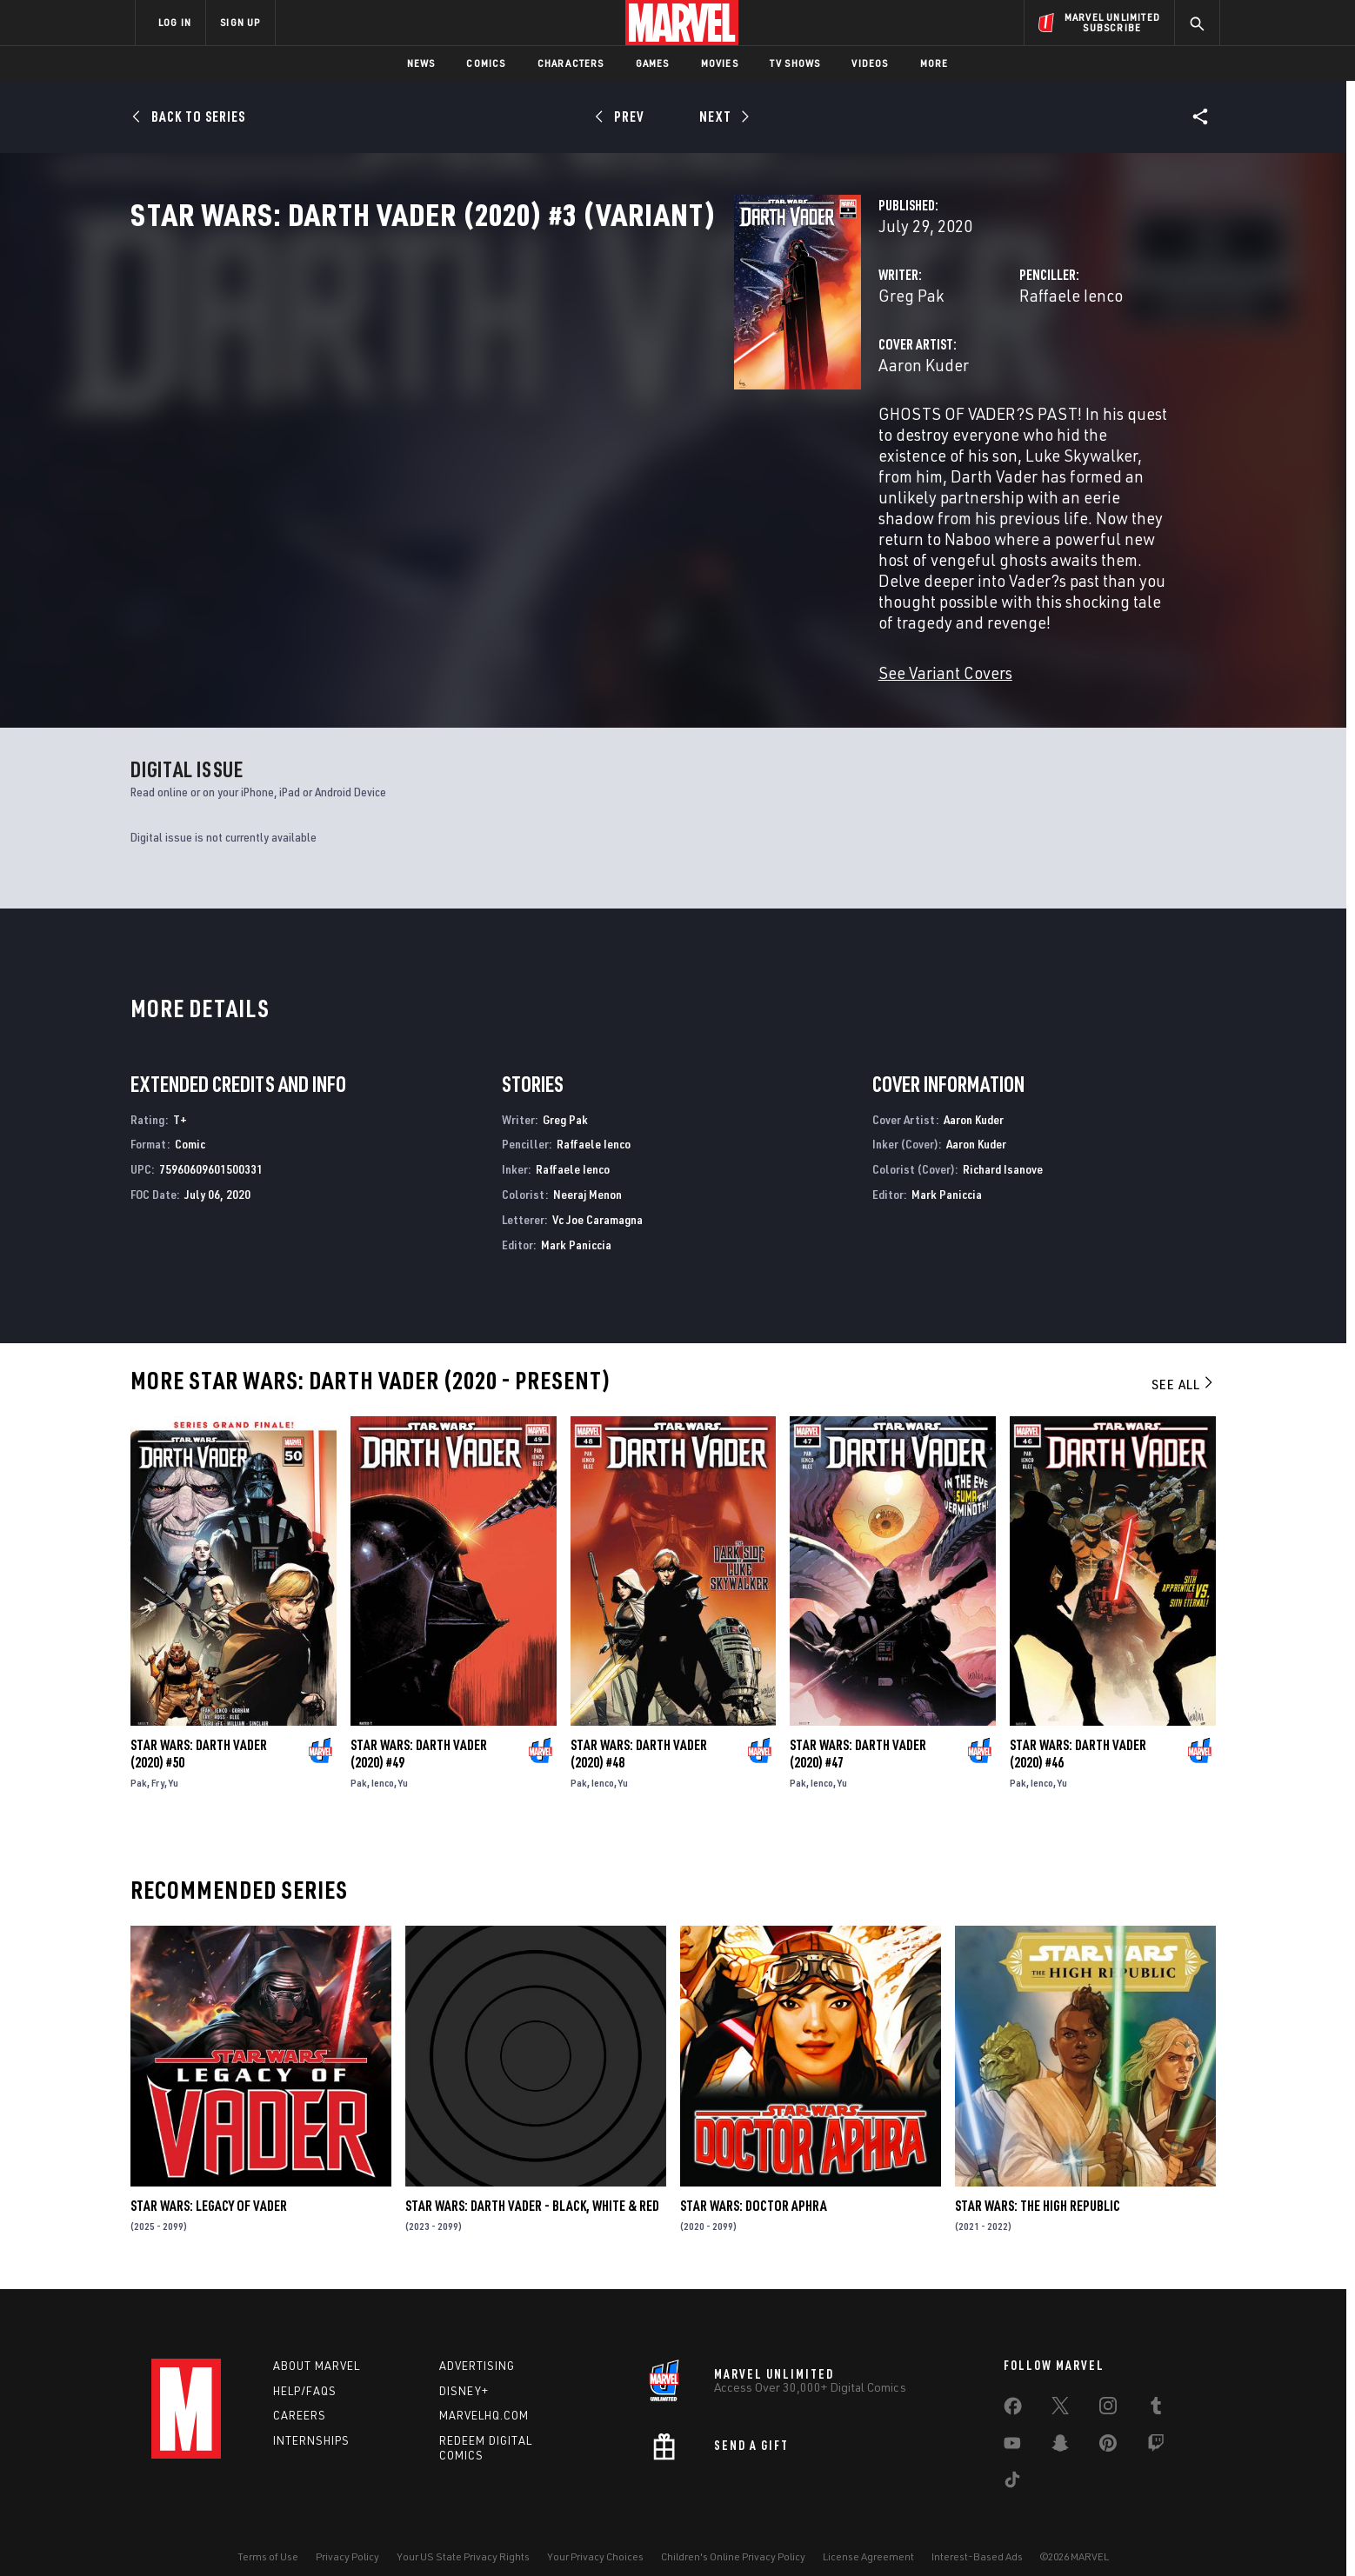  Describe the element at coordinates (1108, 2424) in the screenshot. I see `[share on Pinterest]` at that location.